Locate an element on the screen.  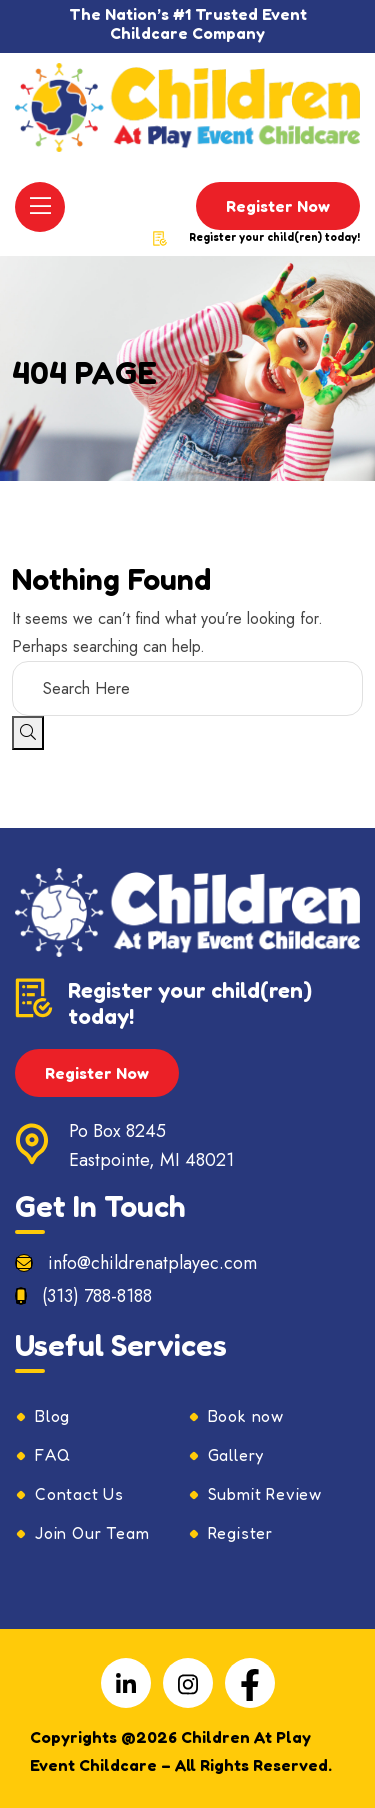
FAQ is located at coordinates (52, 1455).